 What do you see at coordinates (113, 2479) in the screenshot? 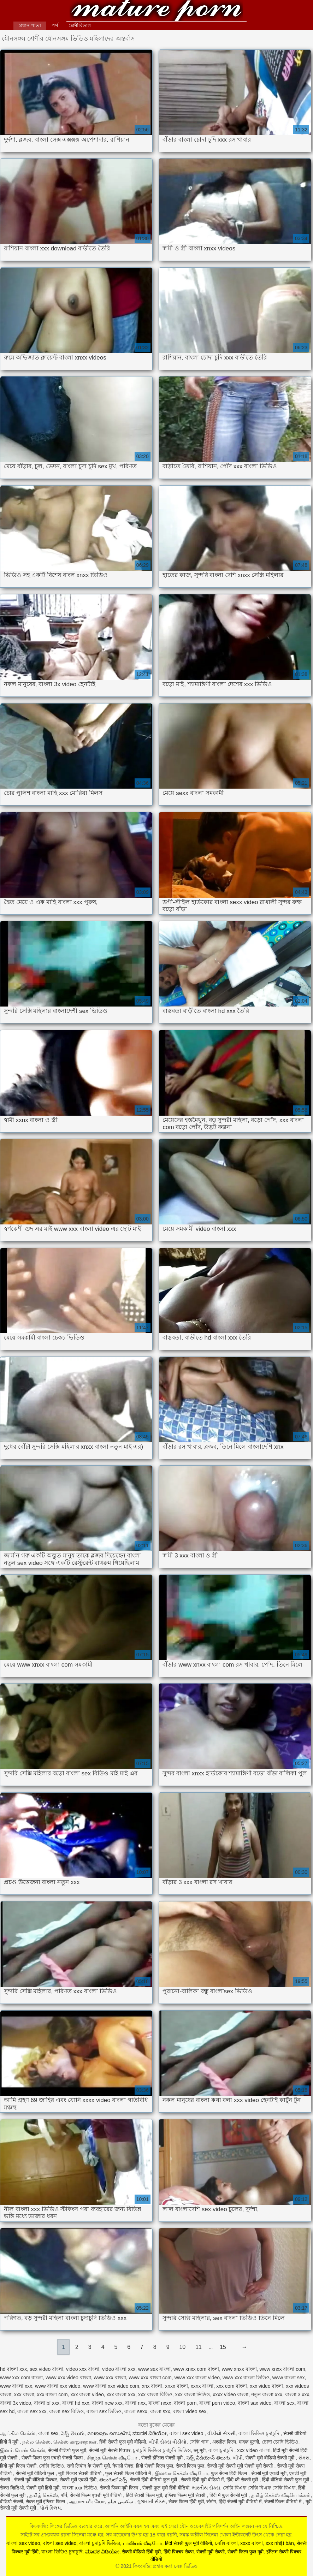
I see `తెలుగులో సెక్స్` at bounding box center [113, 2479].